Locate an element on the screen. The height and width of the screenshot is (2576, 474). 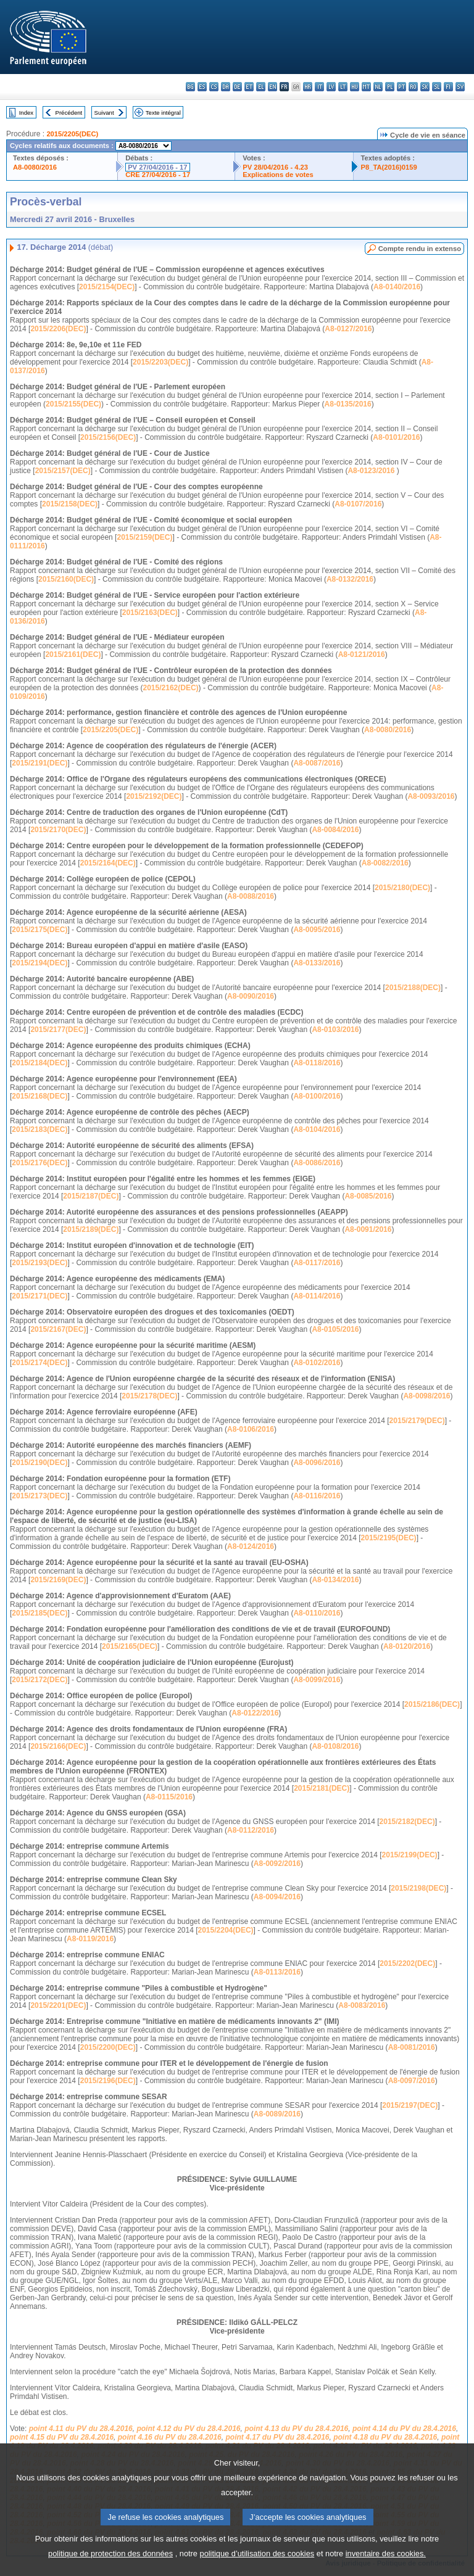
point 4.17 du PV du 28.4.2016 is located at coordinates (277, 2437).